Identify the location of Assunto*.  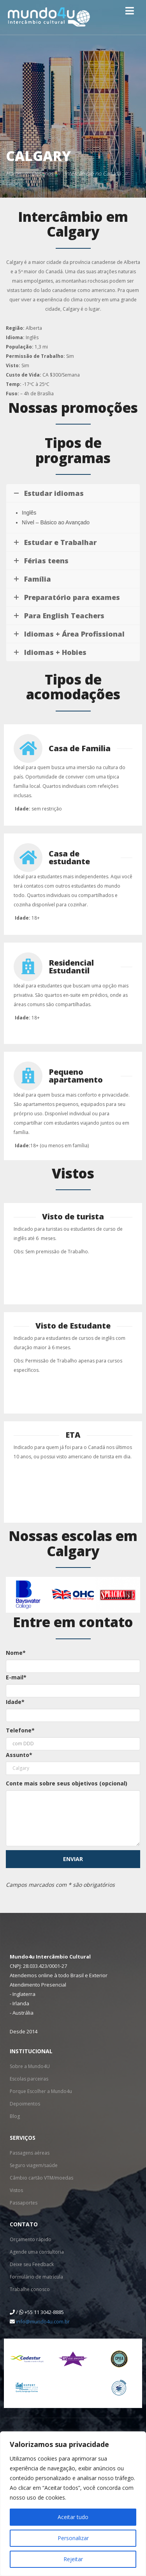
(19, 1755).